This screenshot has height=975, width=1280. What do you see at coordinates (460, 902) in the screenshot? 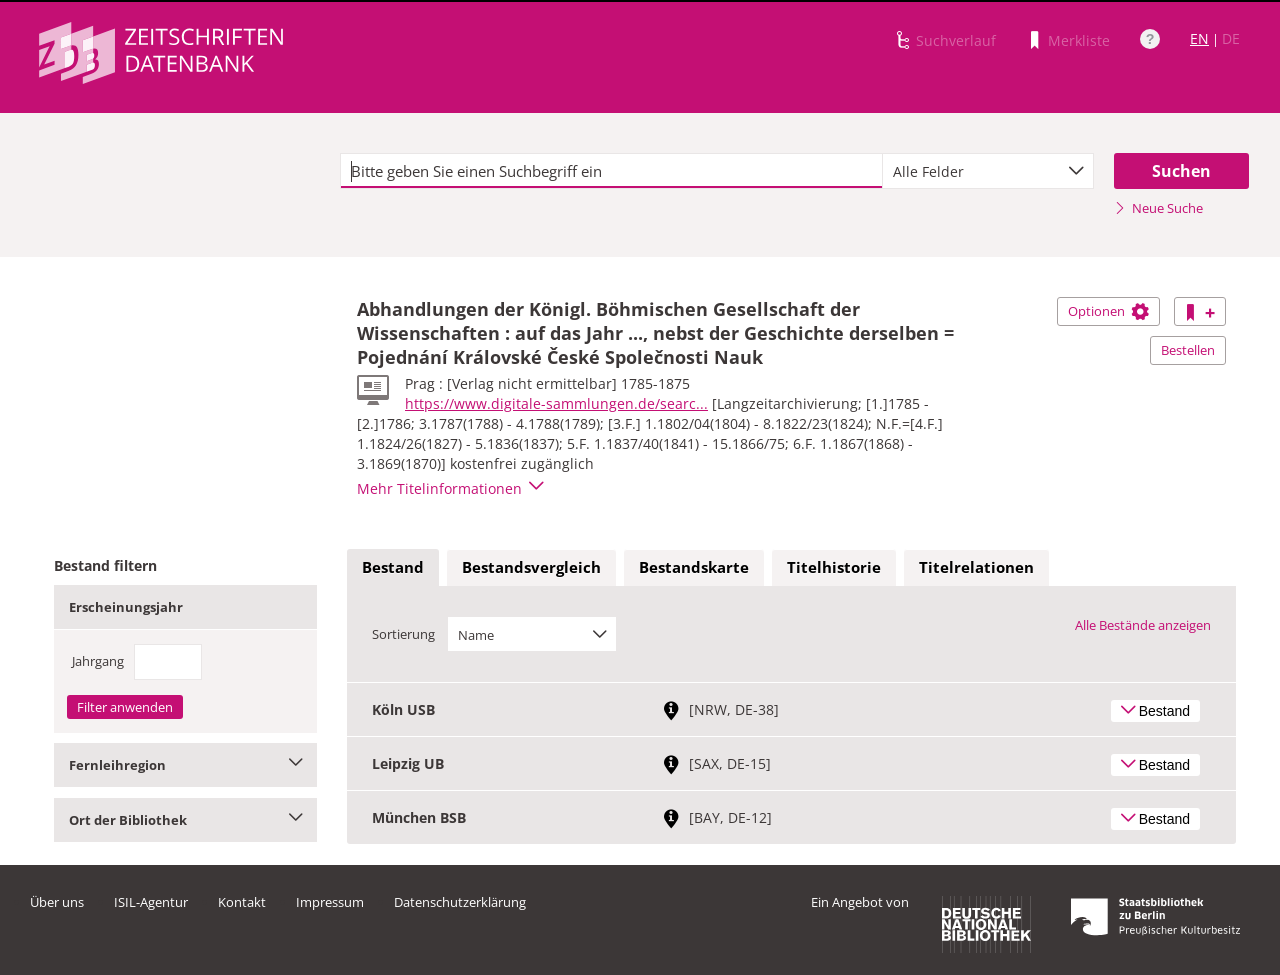
I see `Datenschutzerklärung` at bounding box center [460, 902].